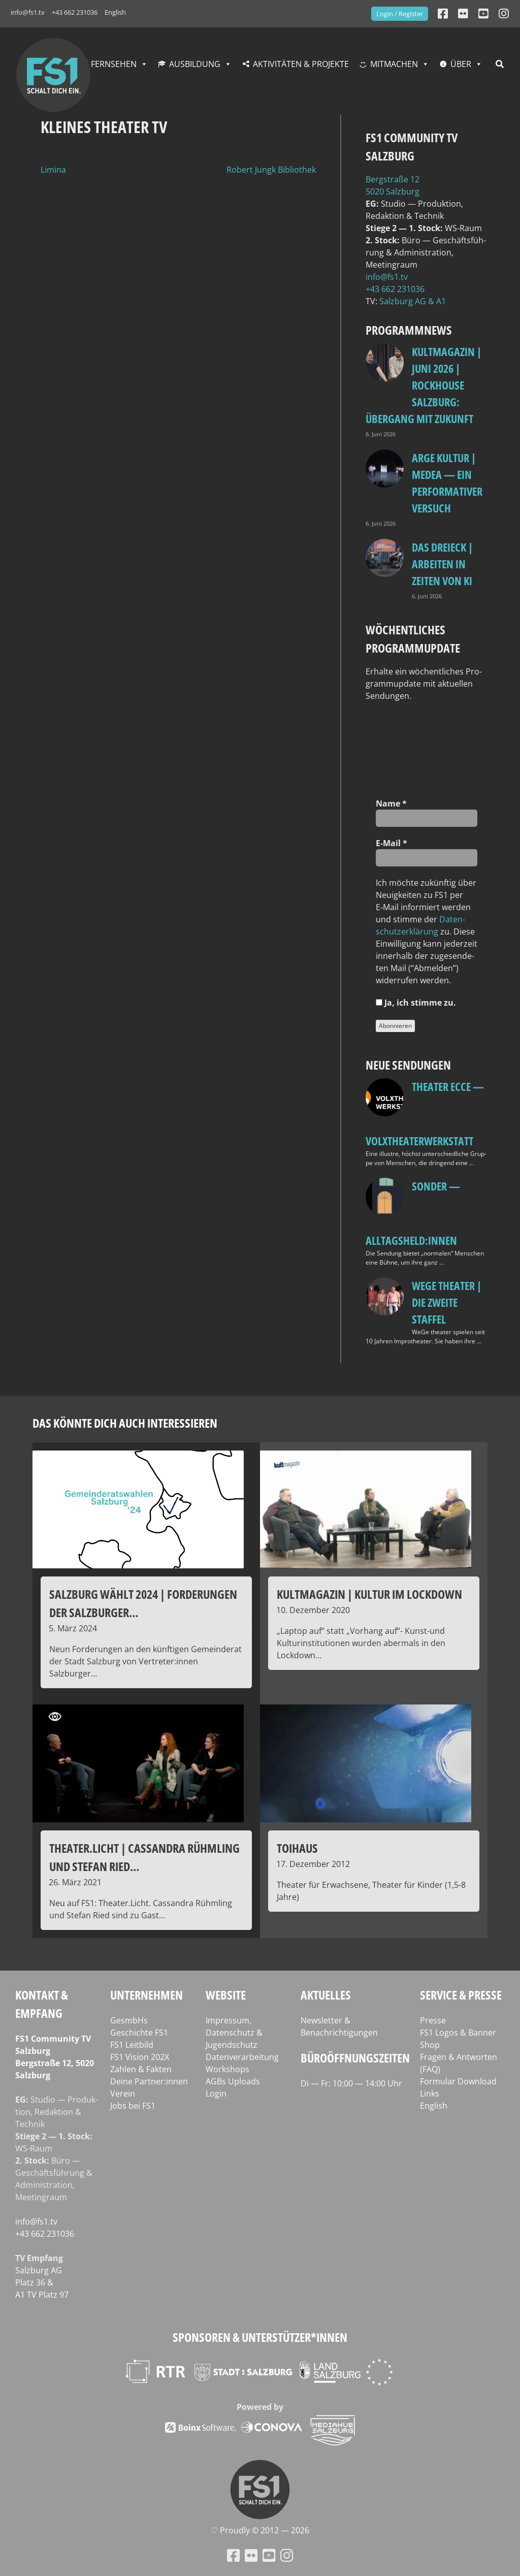  Describe the element at coordinates (423, 385) in the screenshot. I see `Kultmagazin | Juni 2026 | Rockhouse Salzburg: Übergang mit Zukunft` at that location.